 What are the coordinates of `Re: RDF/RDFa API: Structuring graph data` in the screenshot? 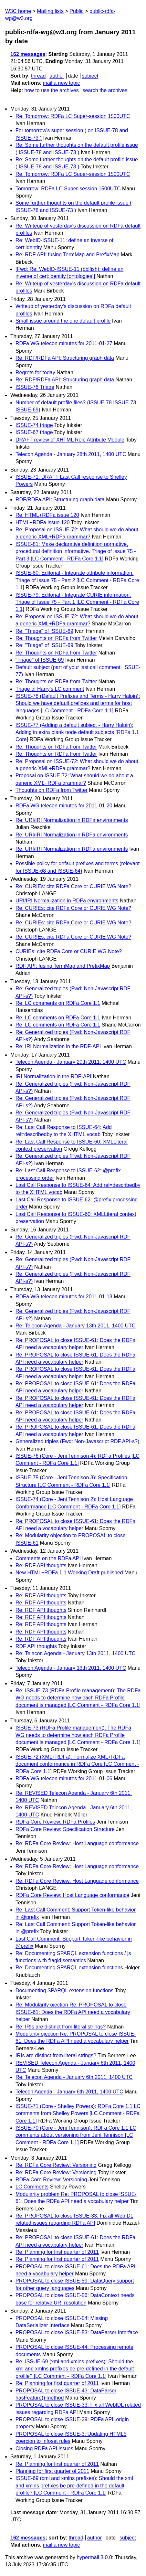 It's located at (65, 358).